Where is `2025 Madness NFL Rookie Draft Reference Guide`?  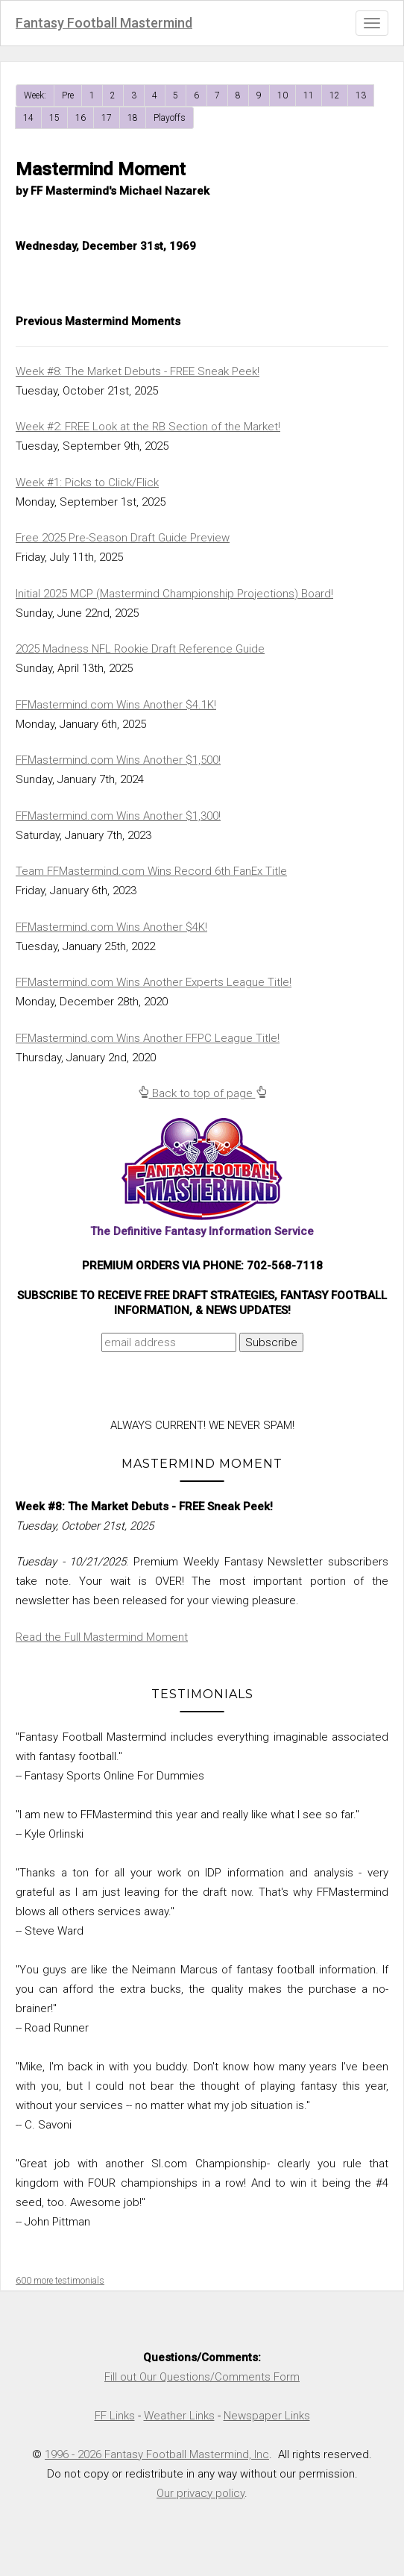 2025 Madness NFL Rookie Draft Reference Guide is located at coordinates (140, 649).